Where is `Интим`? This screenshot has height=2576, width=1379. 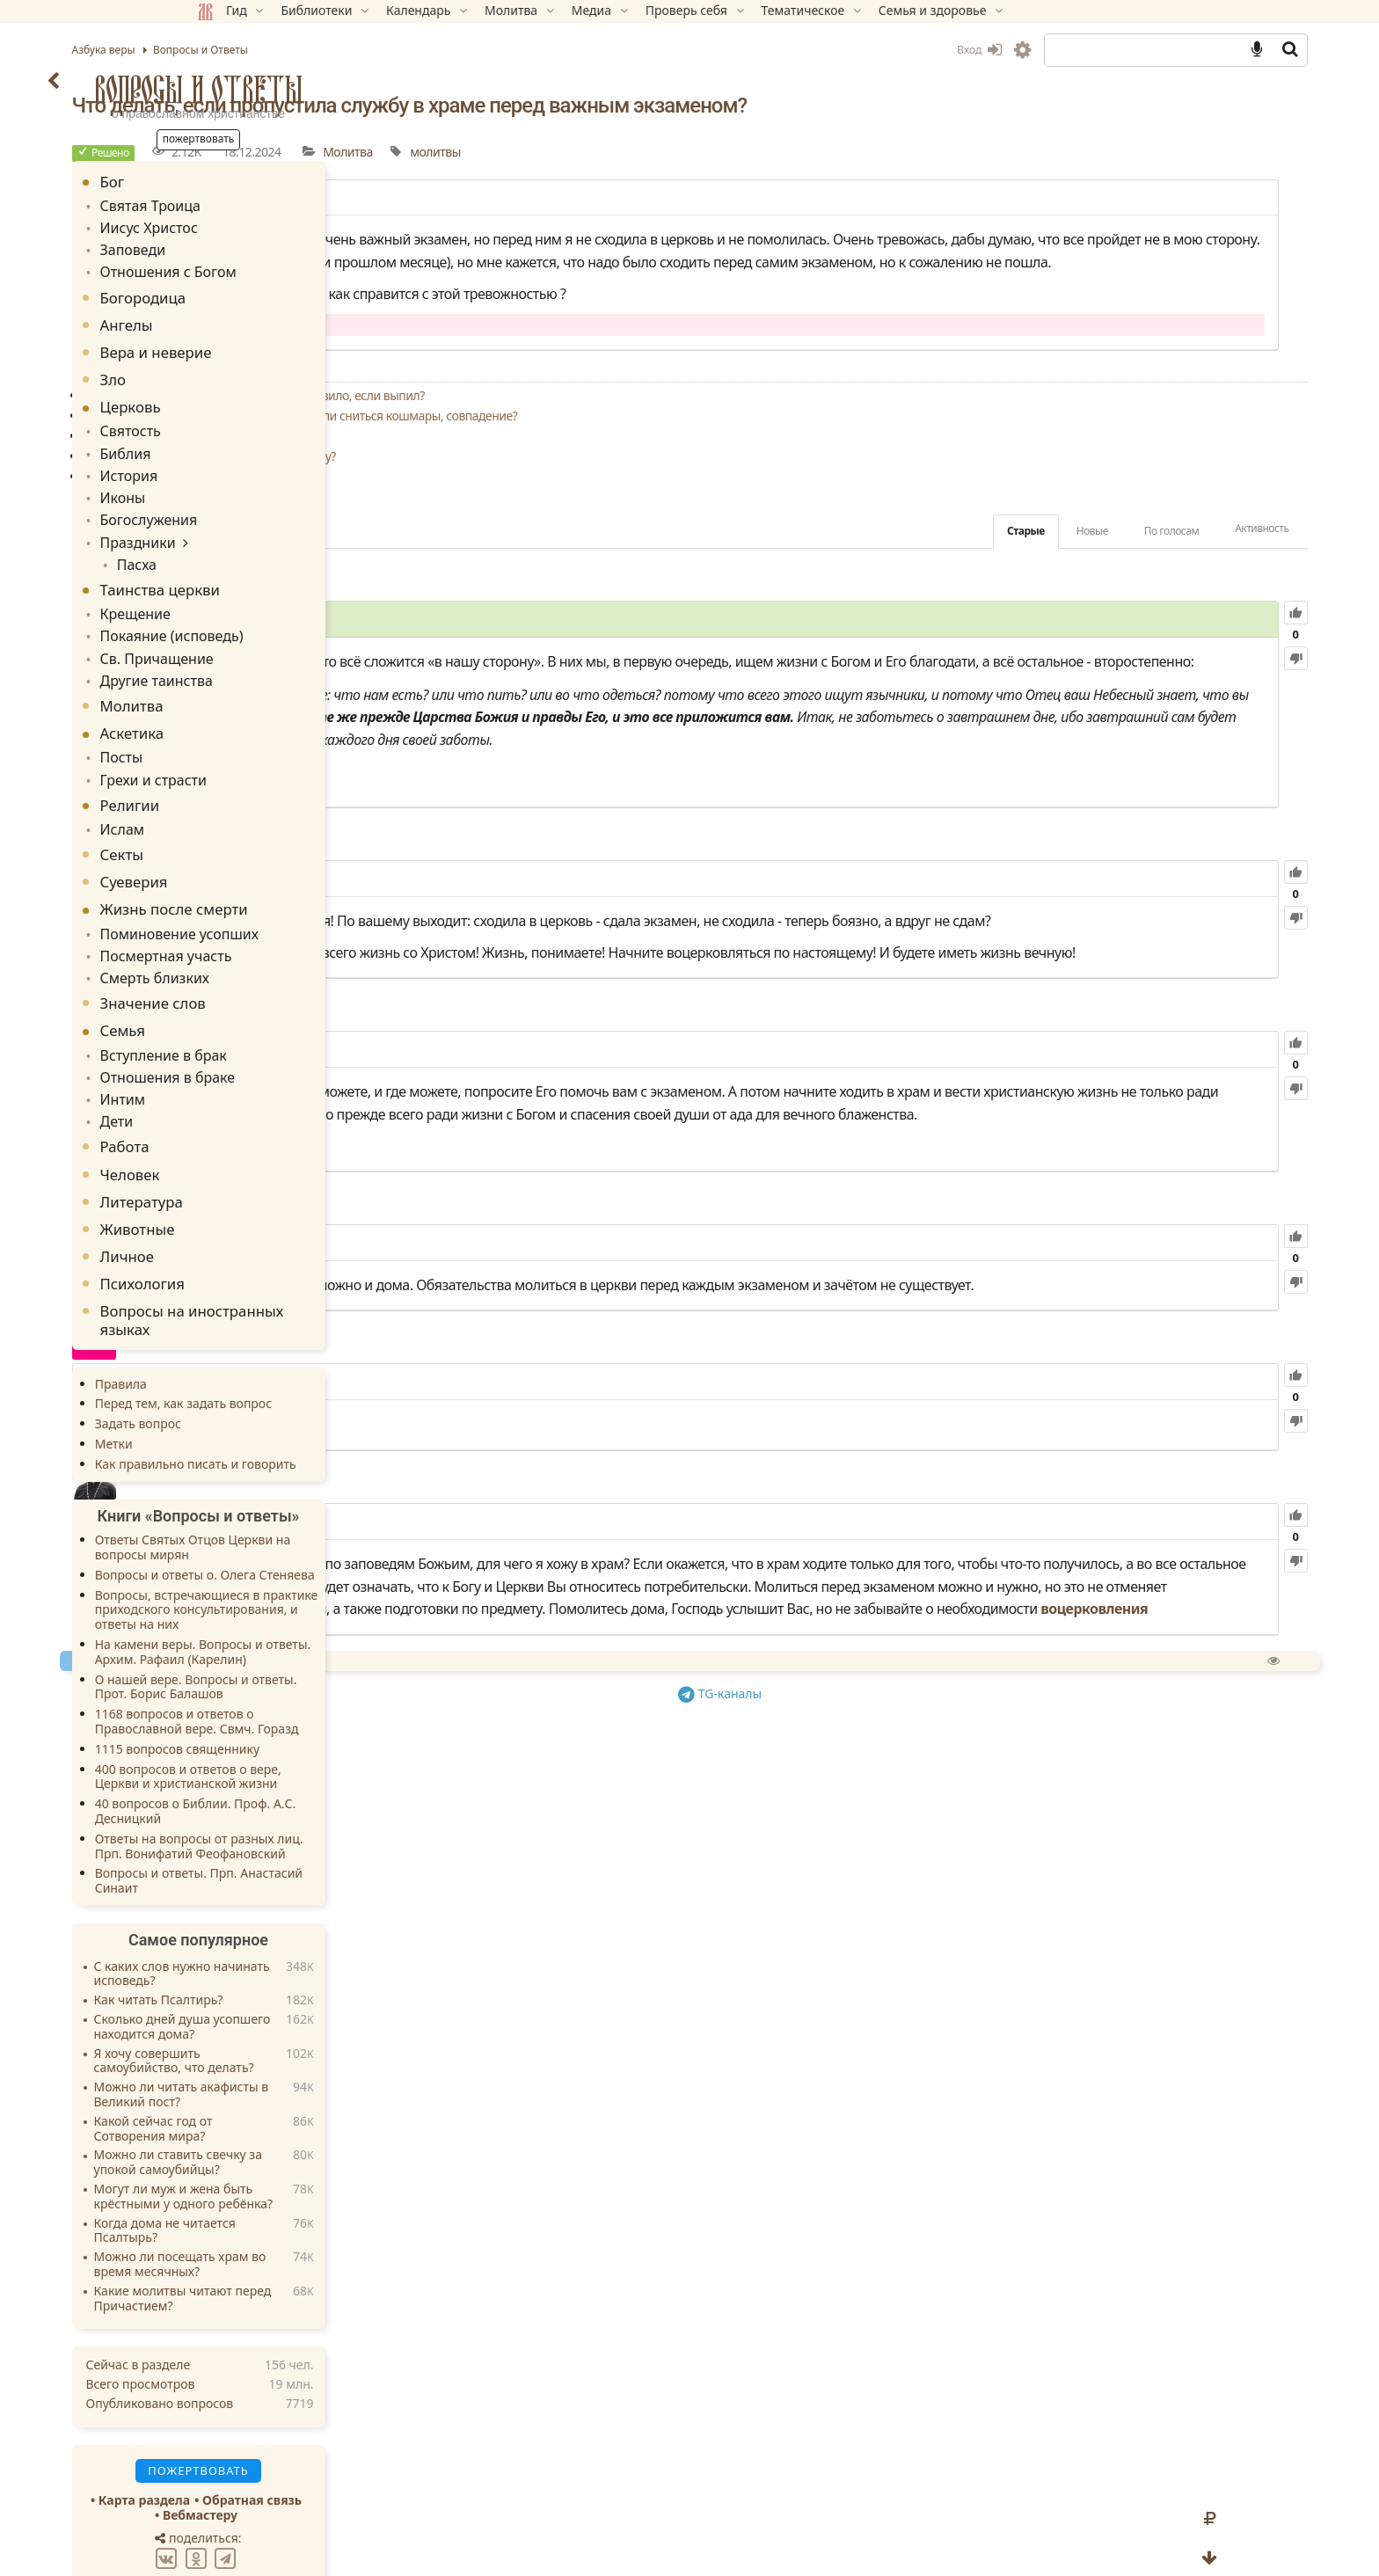 Интим is located at coordinates (245, 1048).